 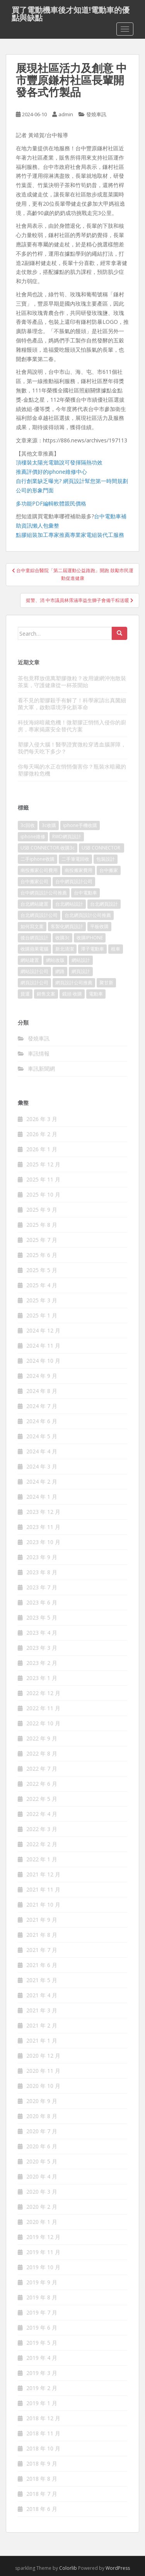 What do you see at coordinates (47, 847) in the screenshot?
I see `USB CONNECTOR.收購3c [USB CONNECTOR.收購3c (76 個項目)]` at bounding box center [47, 847].